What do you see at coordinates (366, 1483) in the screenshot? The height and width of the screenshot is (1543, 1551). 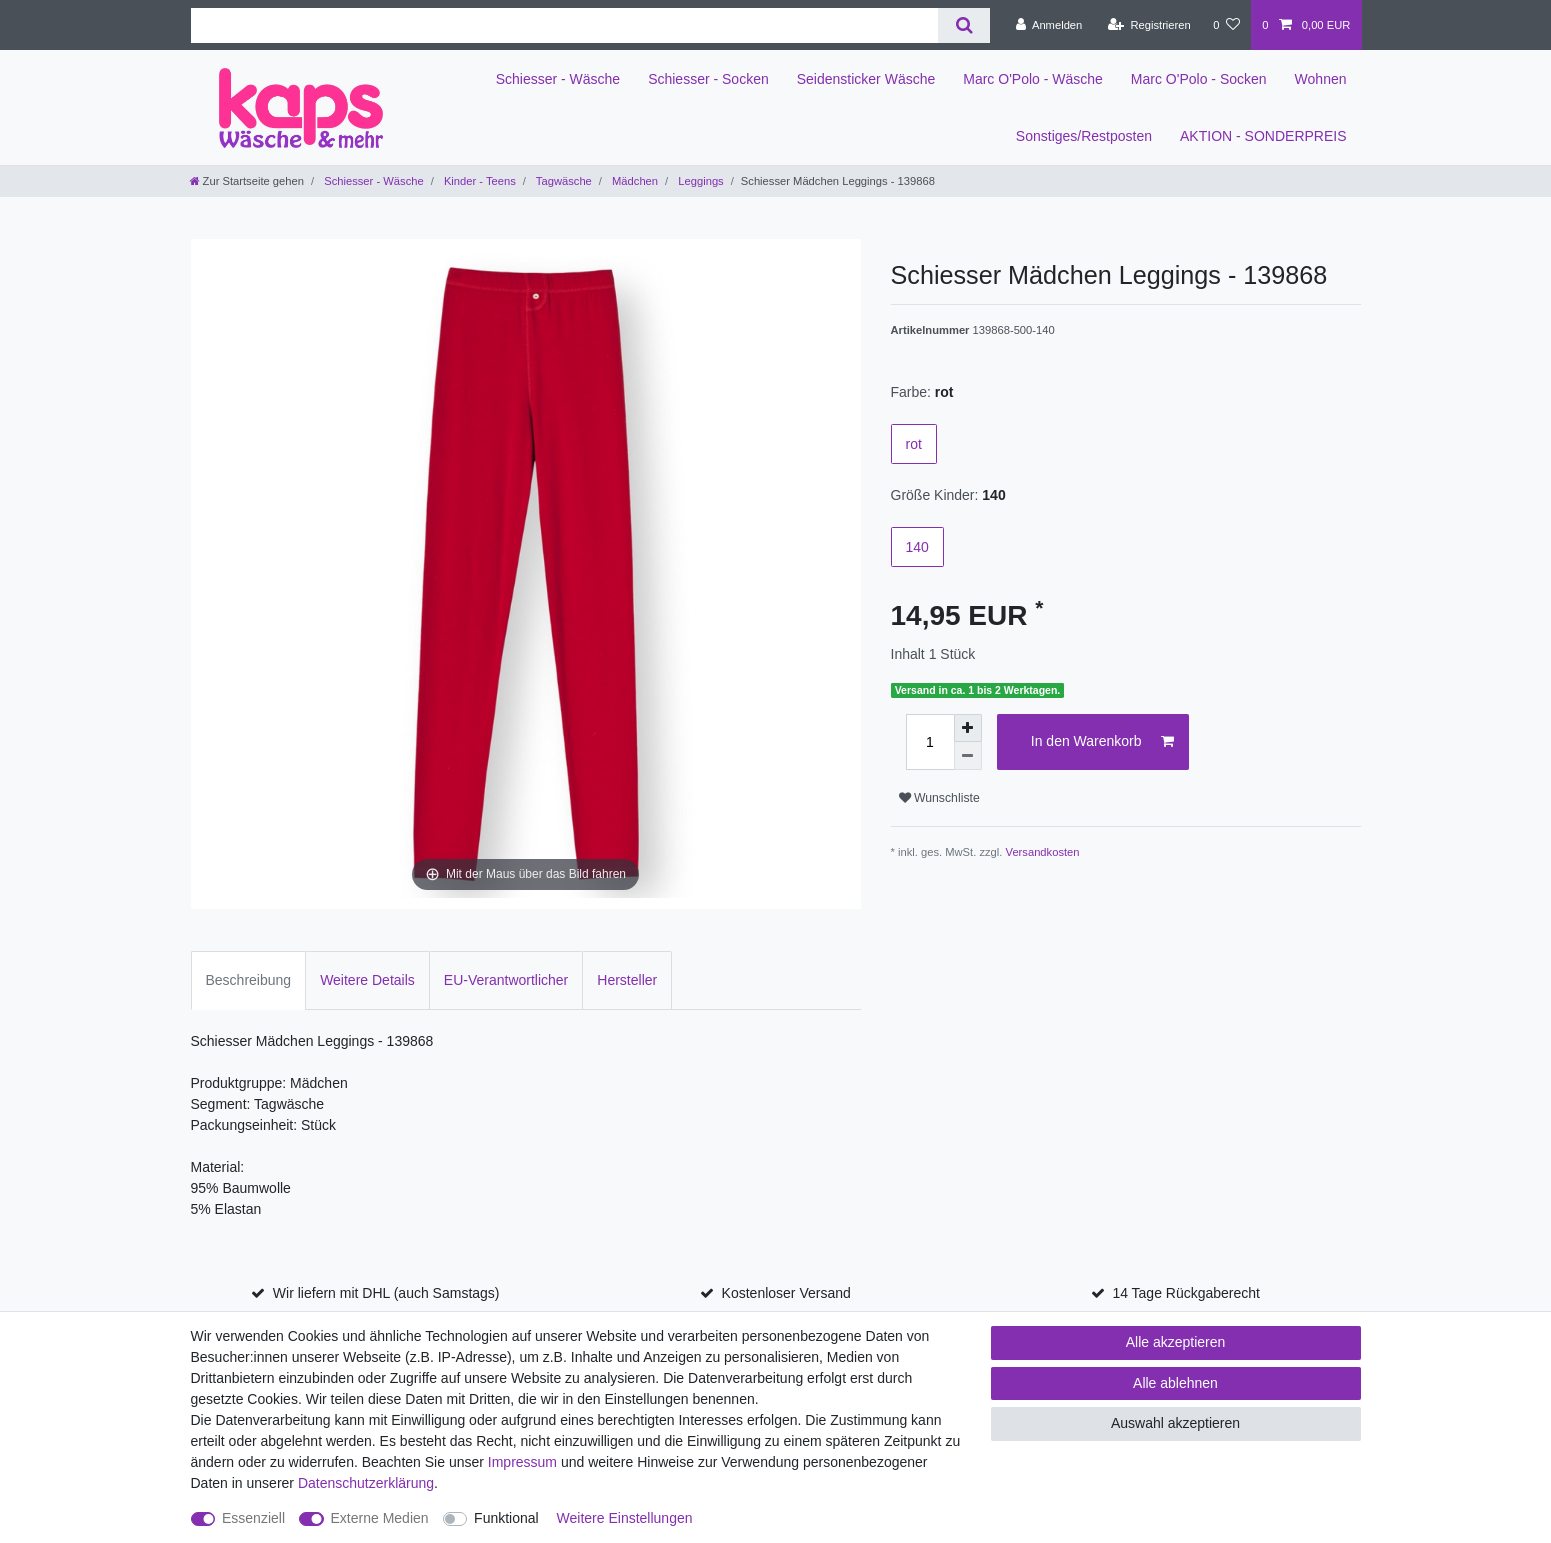 I see `Daten­schutz­erklärung` at bounding box center [366, 1483].